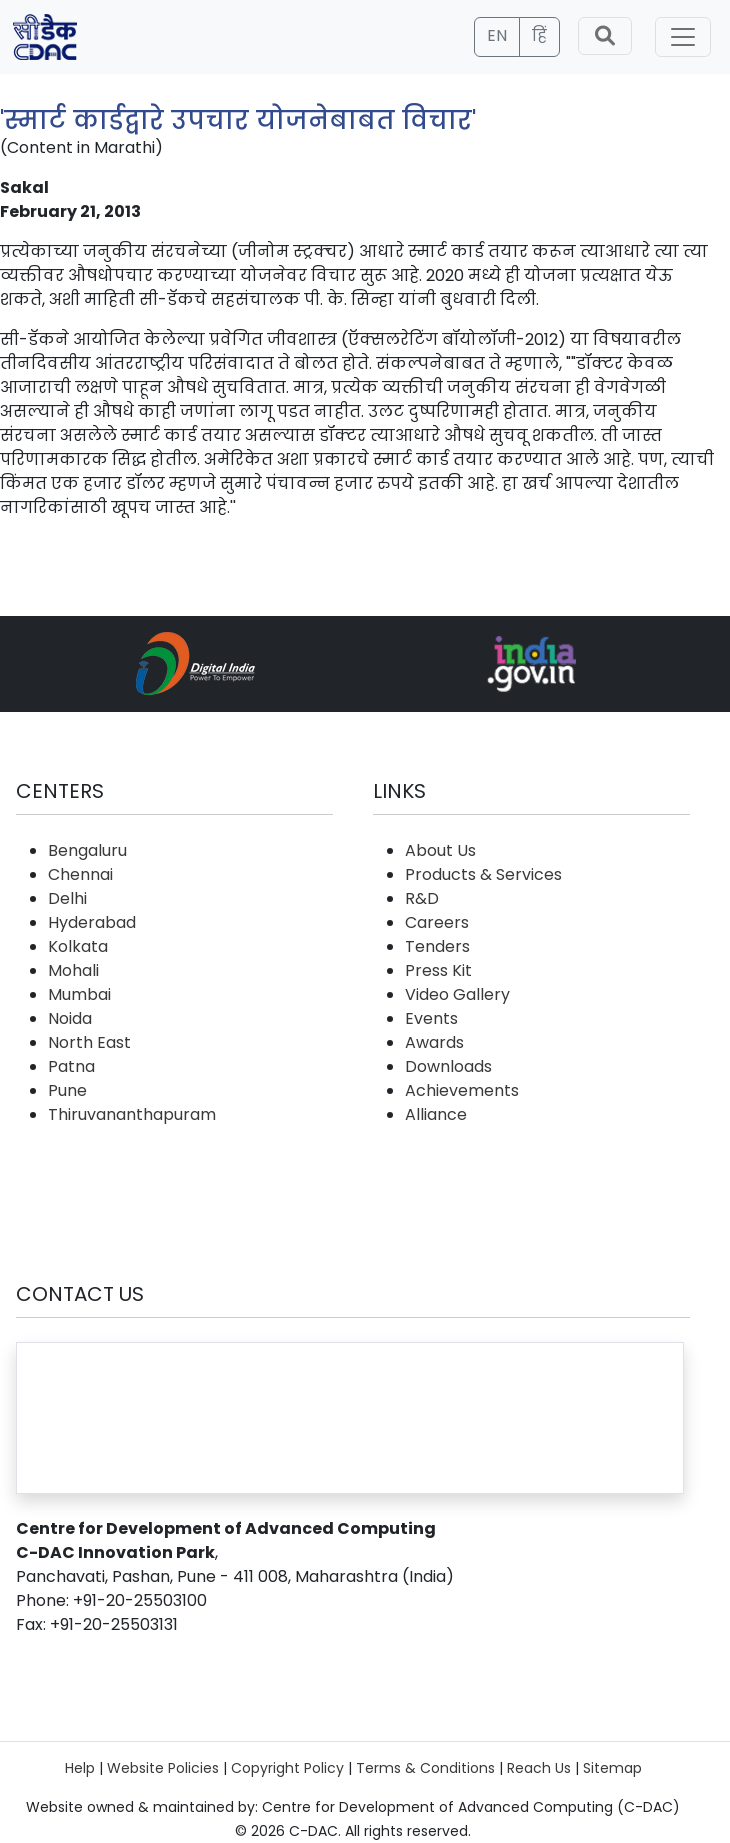 This screenshot has height=1843, width=730. What do you see at coordinates (78, 946) in the screenshot?
I see `Kolkata` at bounding box center [78, 946].